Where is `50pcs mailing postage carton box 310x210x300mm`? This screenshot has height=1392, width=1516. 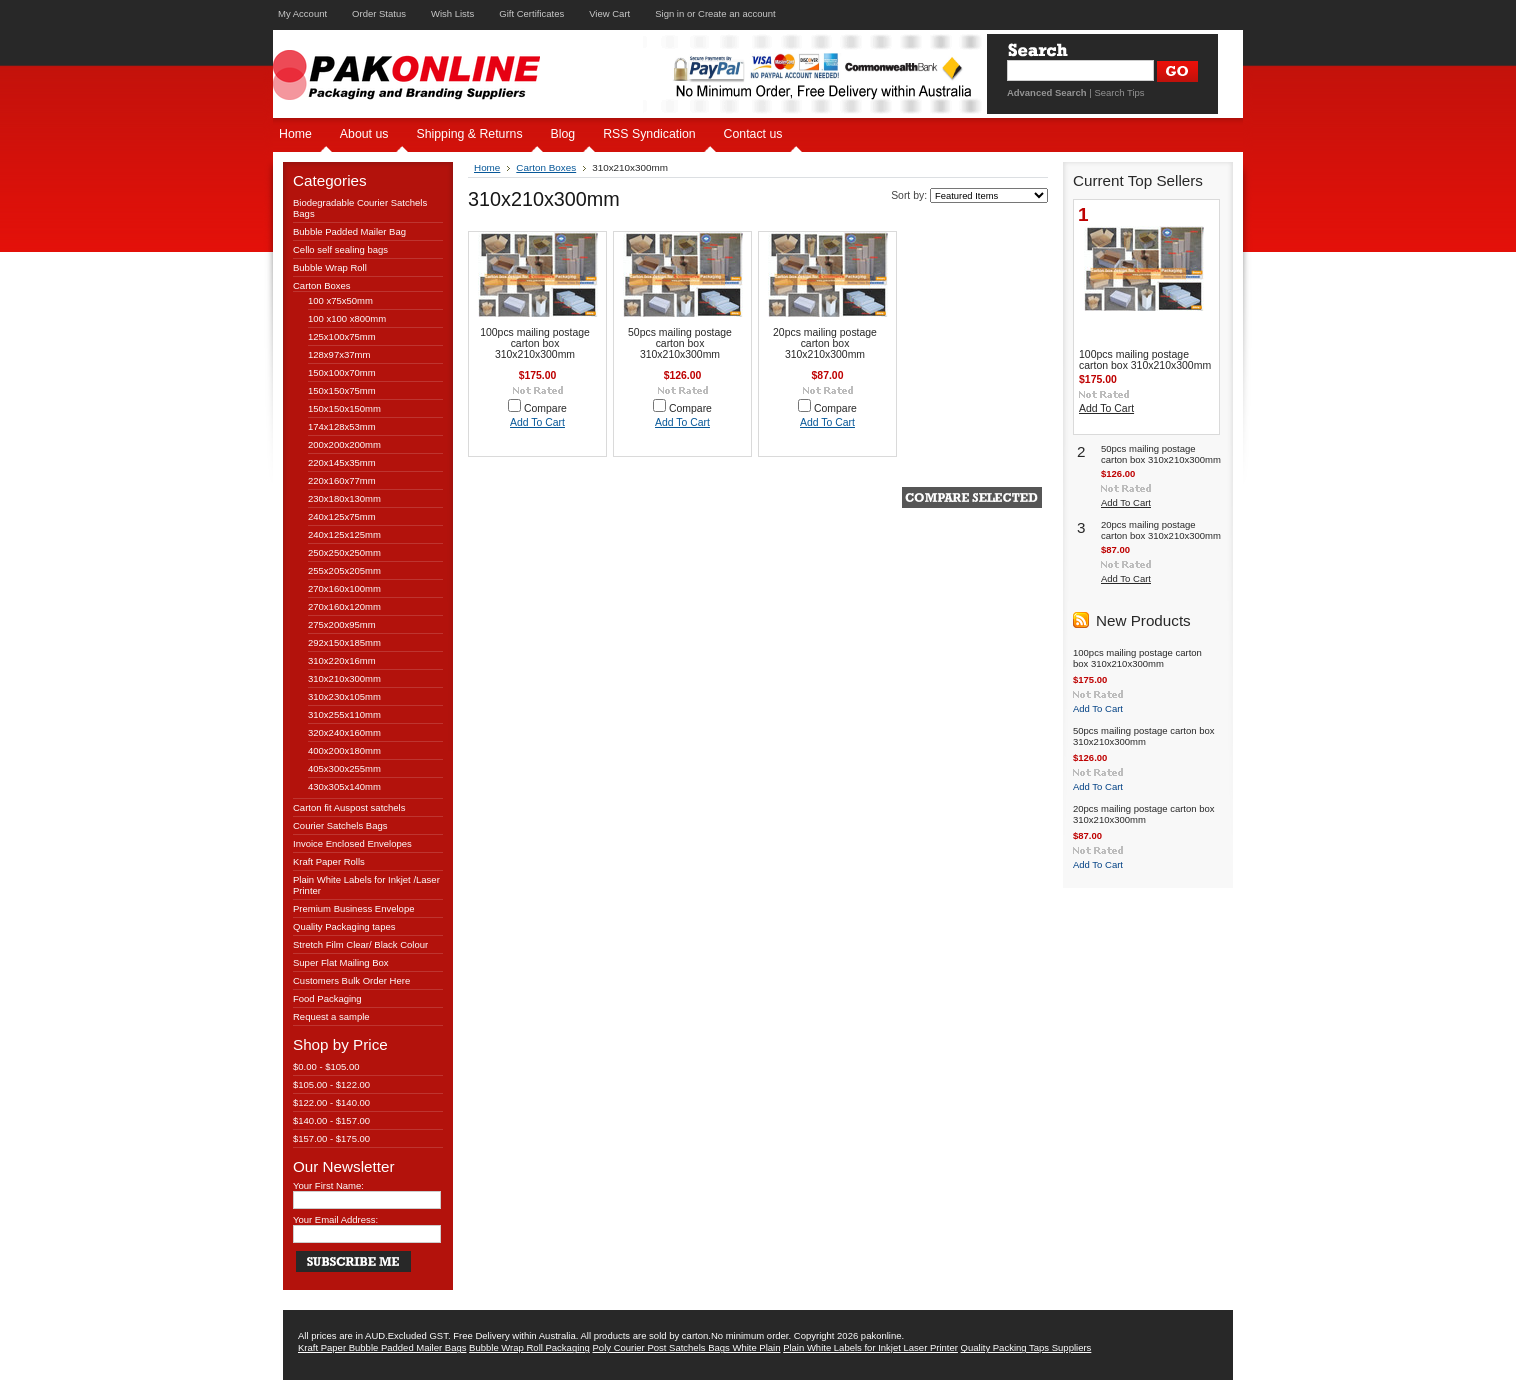
50pcs mailing postage carton box 310x210x300mm is located at coordinates (680, 343).